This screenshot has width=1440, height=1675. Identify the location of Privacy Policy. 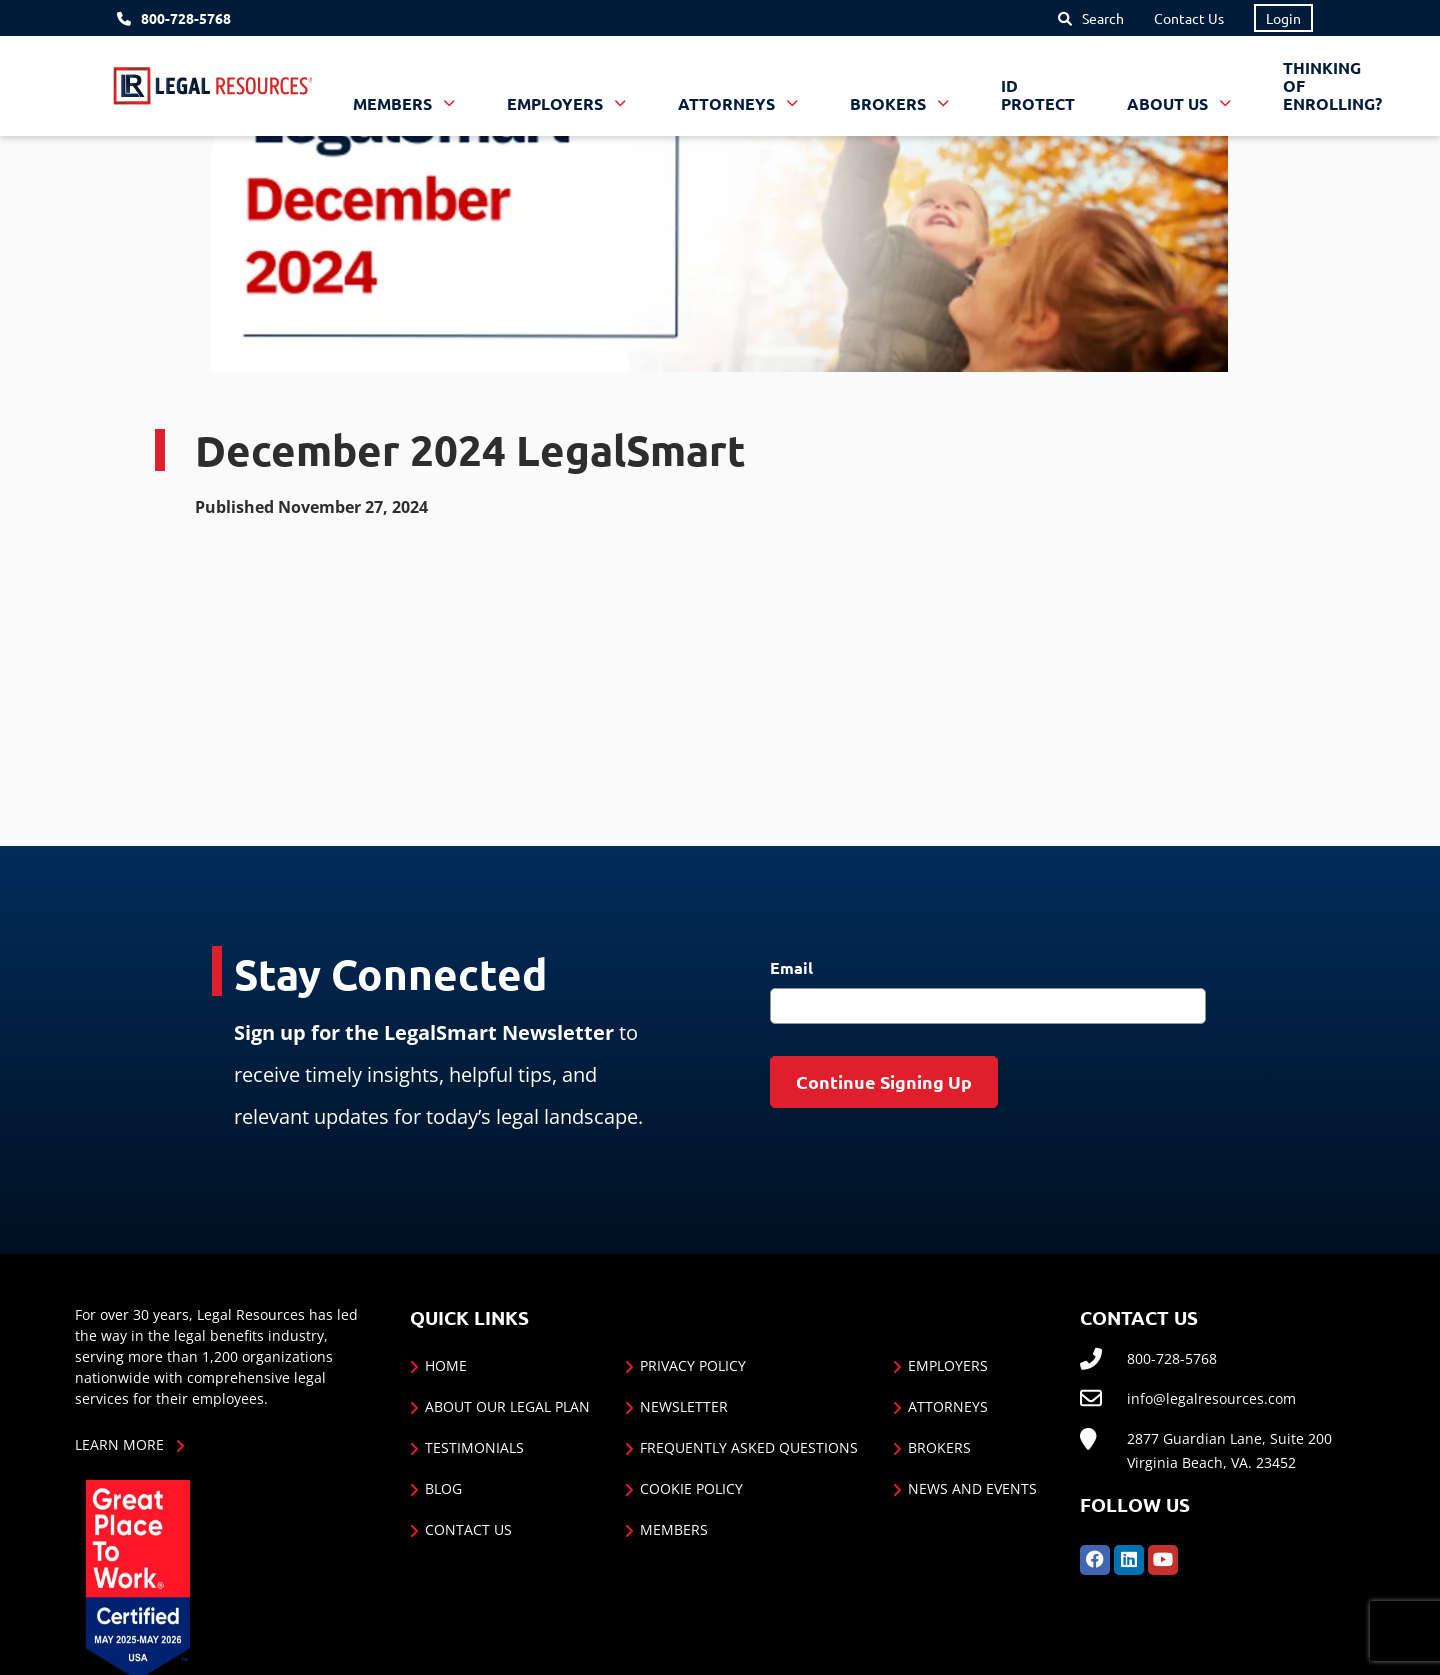
(693, 1365).